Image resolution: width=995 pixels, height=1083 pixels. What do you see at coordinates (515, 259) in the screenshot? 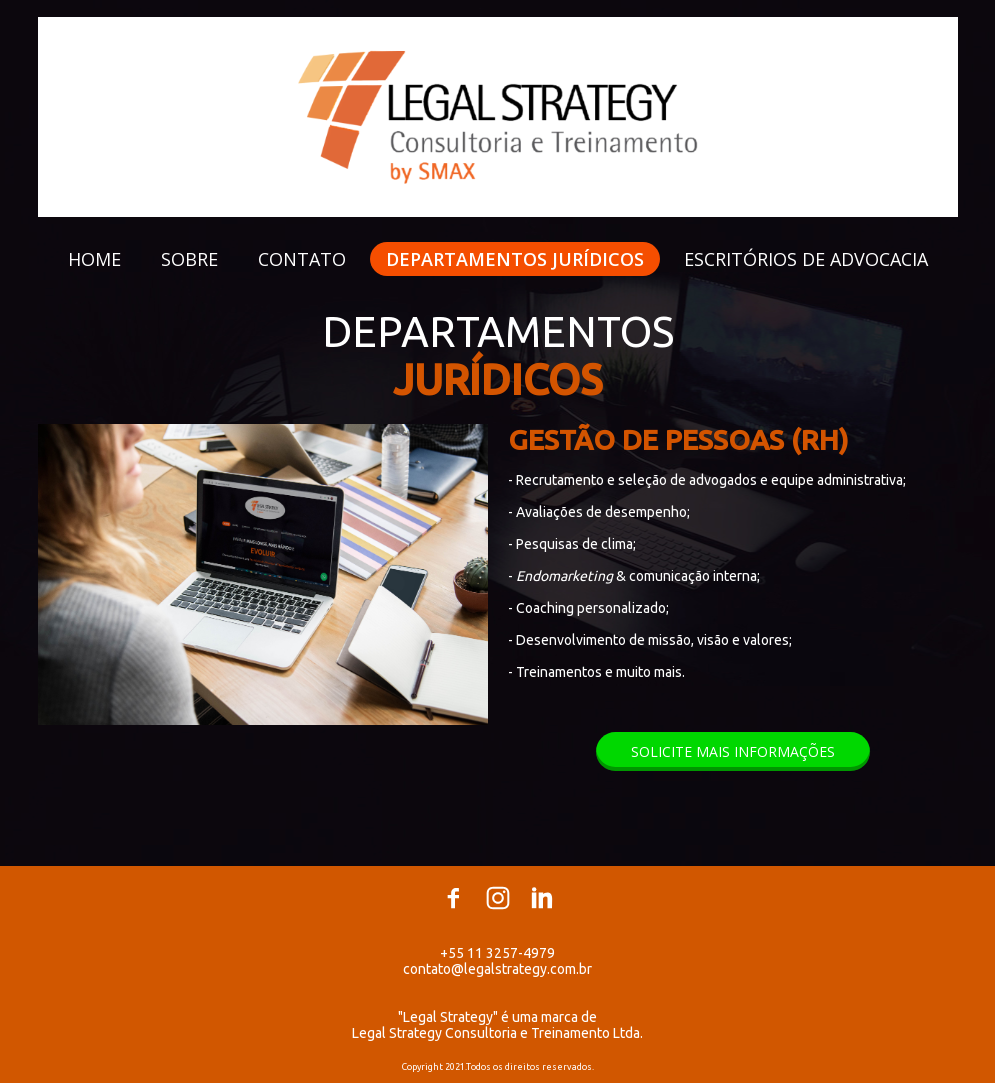
I see `DEPARTAMENTOS JURÍDICOS [menuitem]` at bounding box center [515, 259].